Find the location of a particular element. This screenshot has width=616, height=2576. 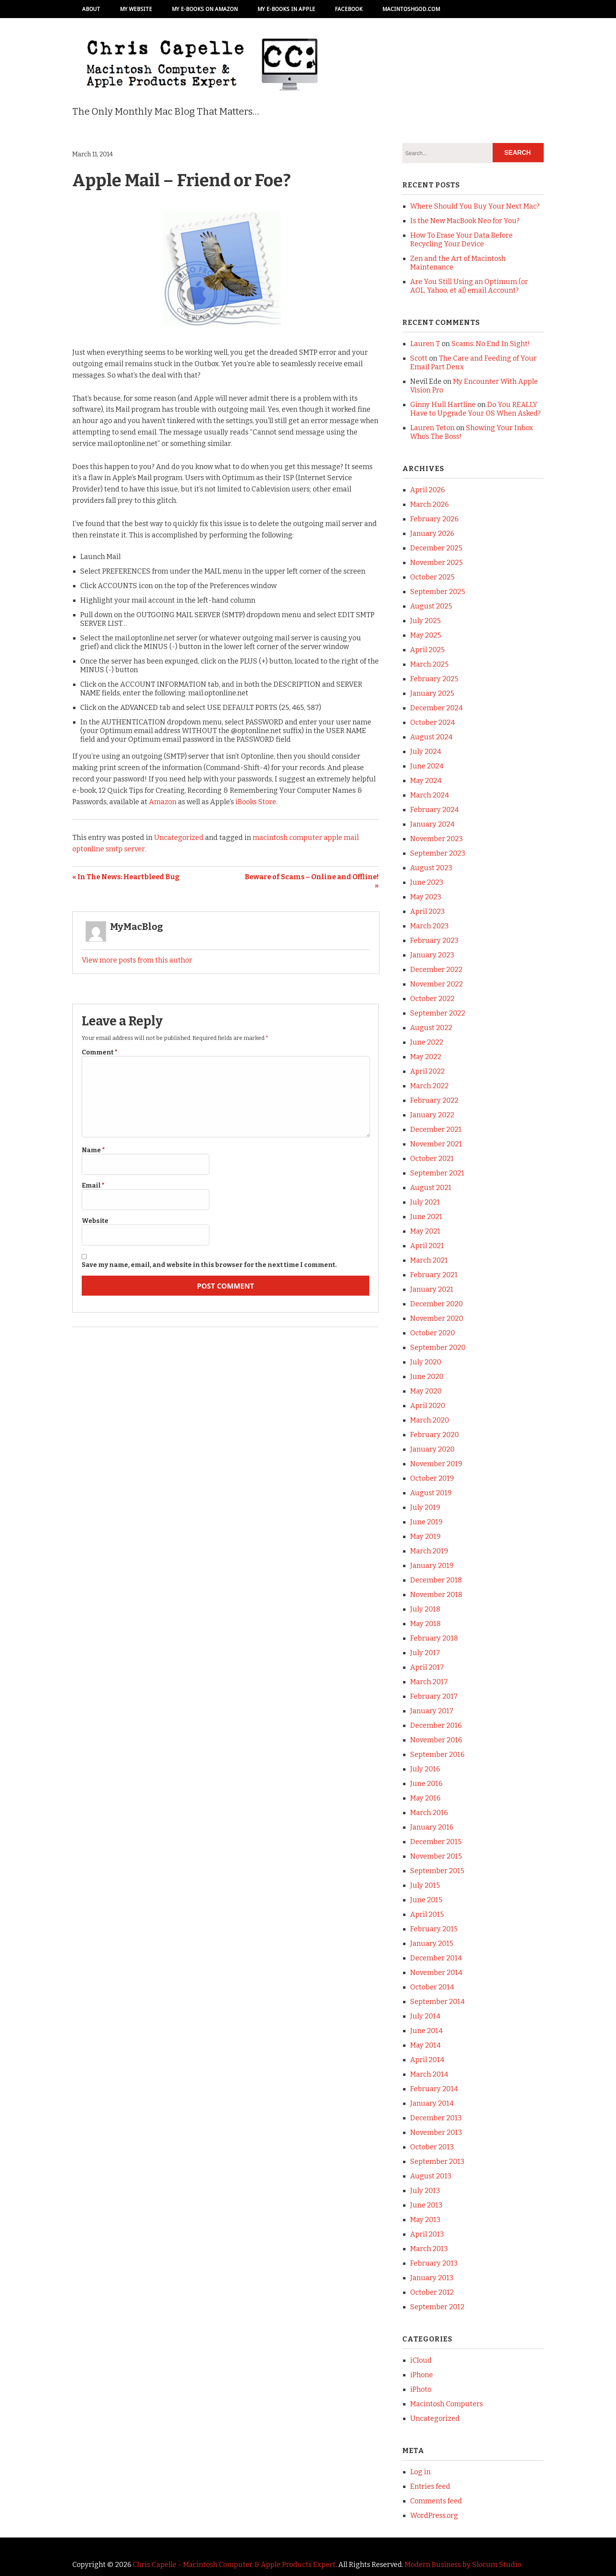

March 2013 is located at coordinates (429, 2248).